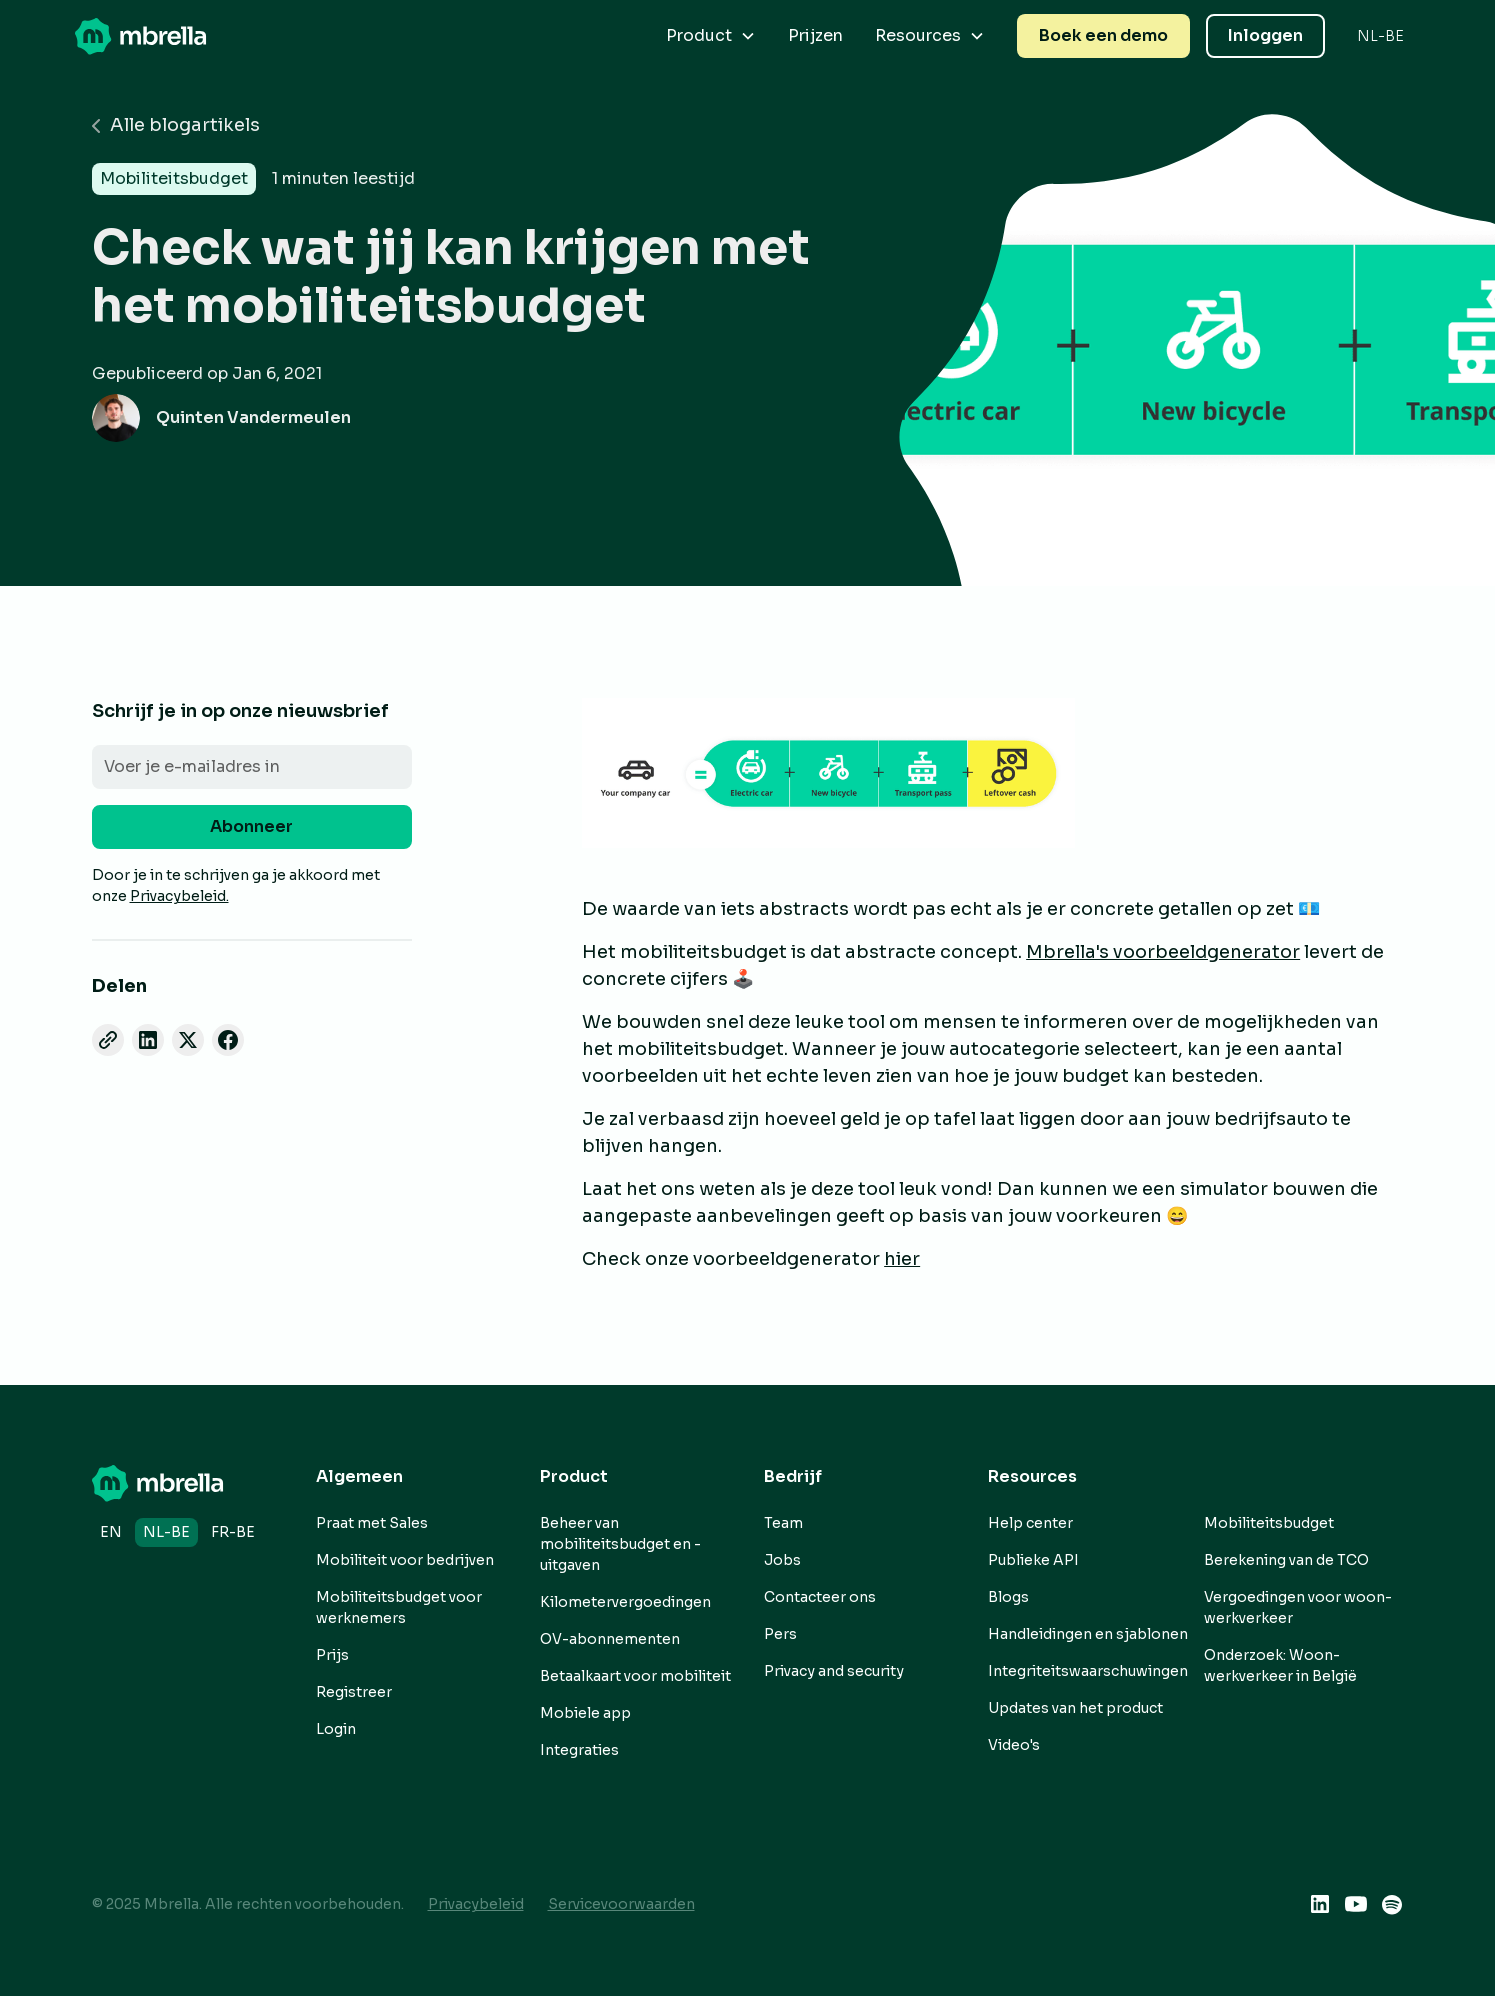 The image size is (1495, 1996). What do you see at coordinates (354, 1692) in the screenshot?
I see `Registreer` at bounding box center [354, 1692].